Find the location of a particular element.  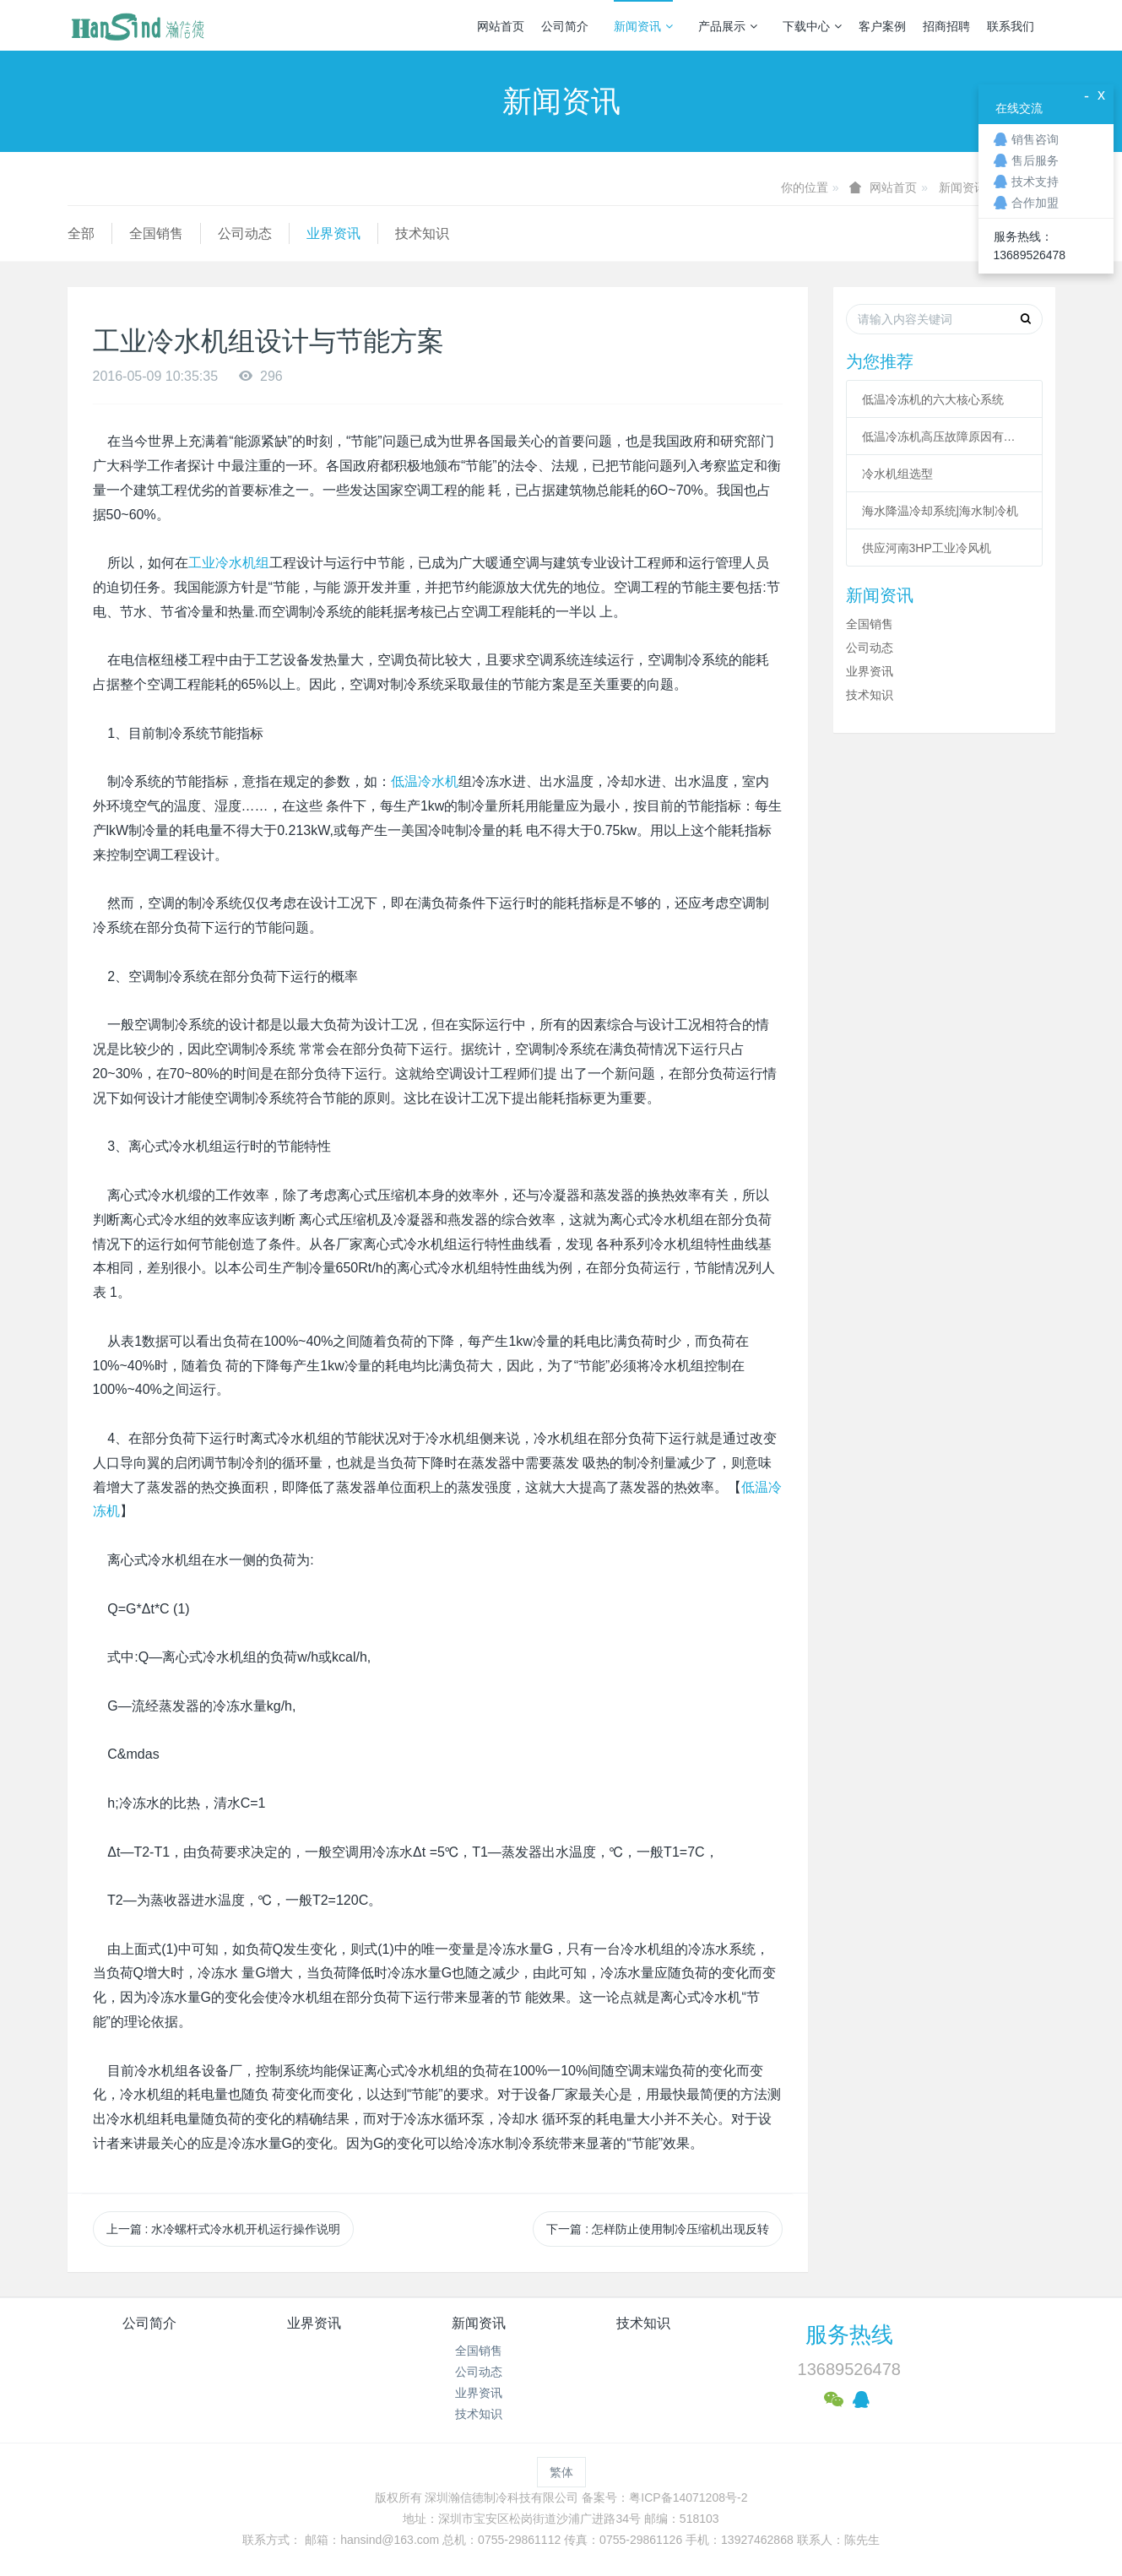

网站首页 is located at coordinates (500, 26).